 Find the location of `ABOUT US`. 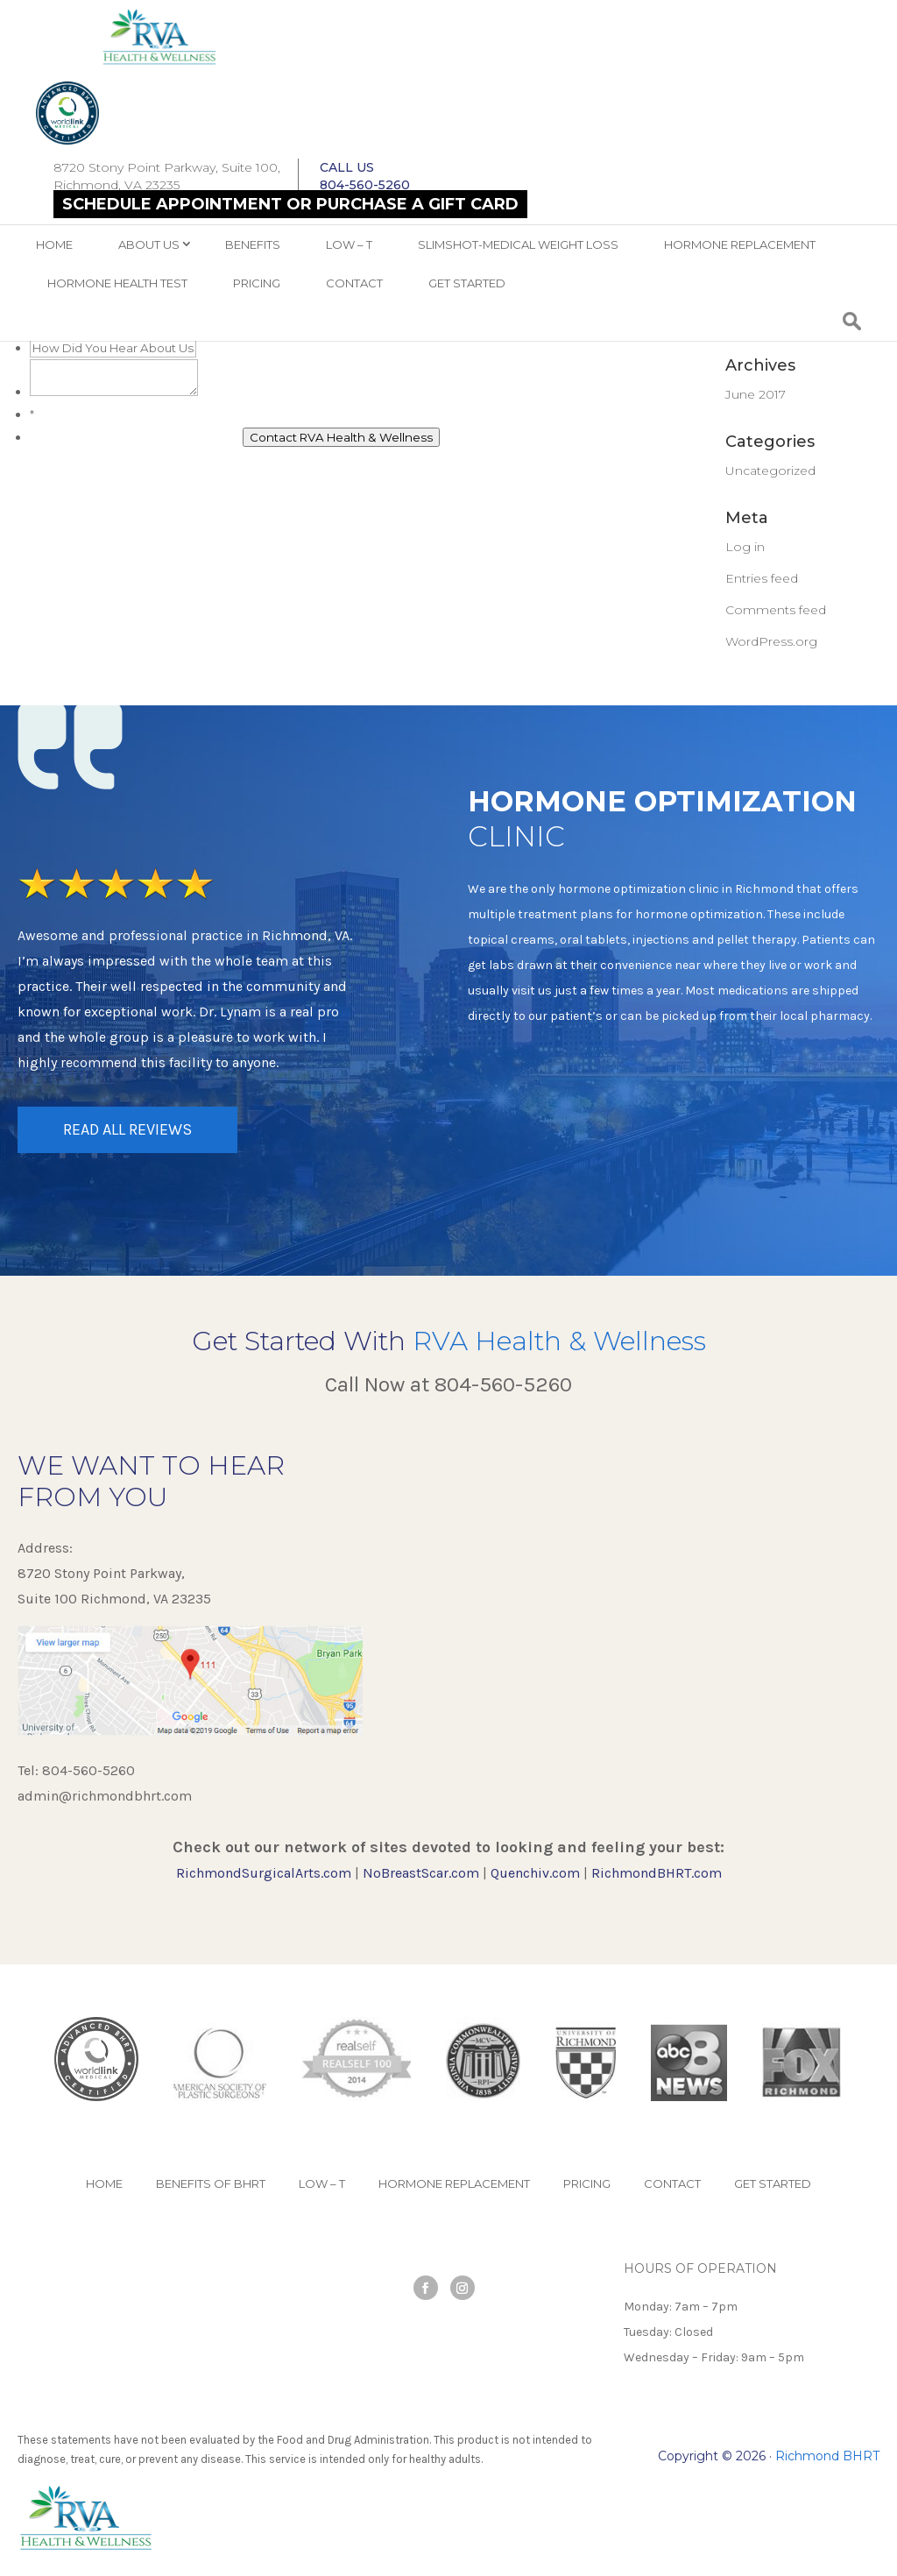

ABOUT US is located at coordinates (149, 244).